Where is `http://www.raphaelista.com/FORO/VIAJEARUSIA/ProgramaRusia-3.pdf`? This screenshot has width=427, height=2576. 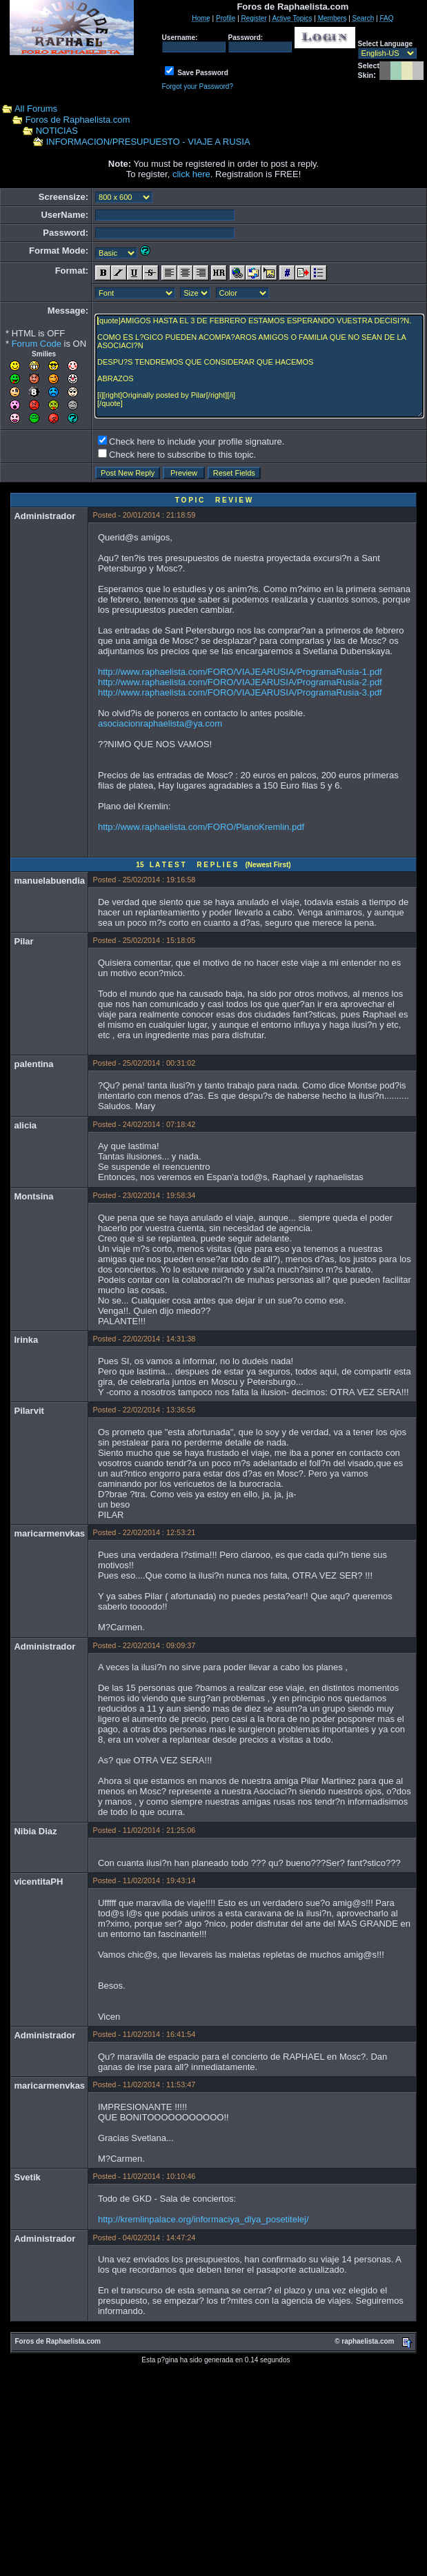
http://www.raphaelista.com/FORO/VIAJEARUSIA/ProgramaRusia-3.pdf is located at coordinates (240, 692).